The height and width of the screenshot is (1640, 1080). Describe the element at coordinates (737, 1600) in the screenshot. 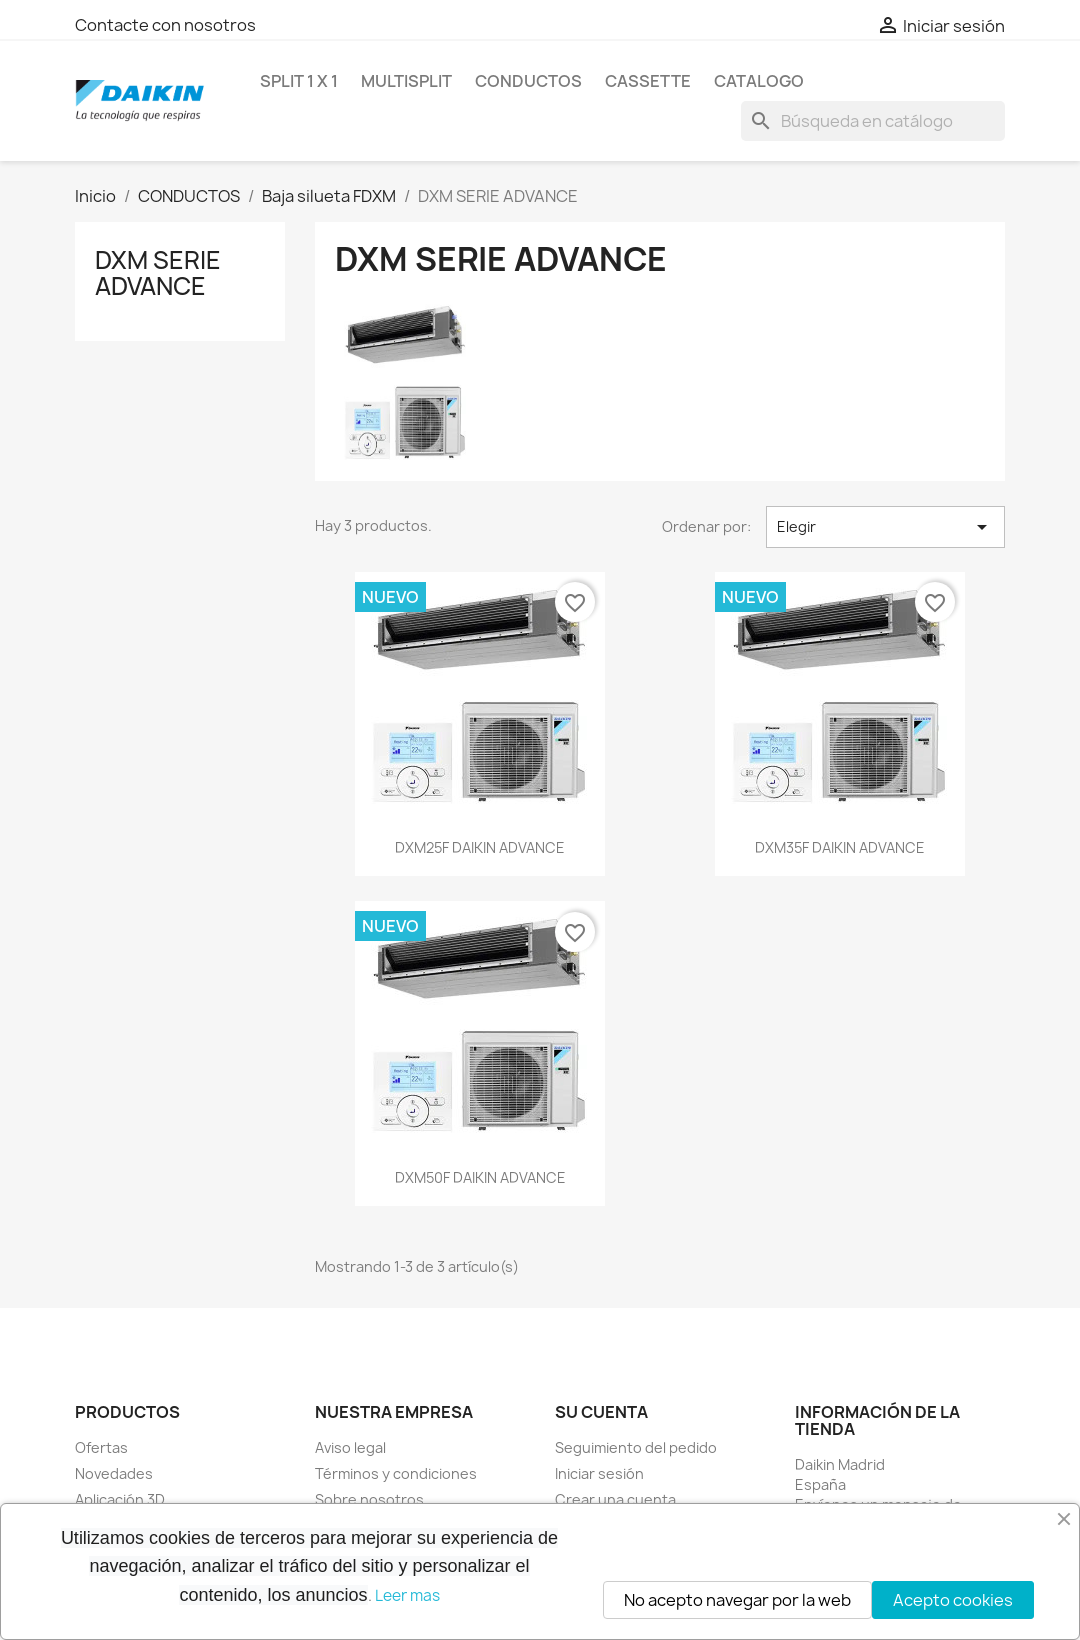

I see `No acepto navegar por la web` at that location.